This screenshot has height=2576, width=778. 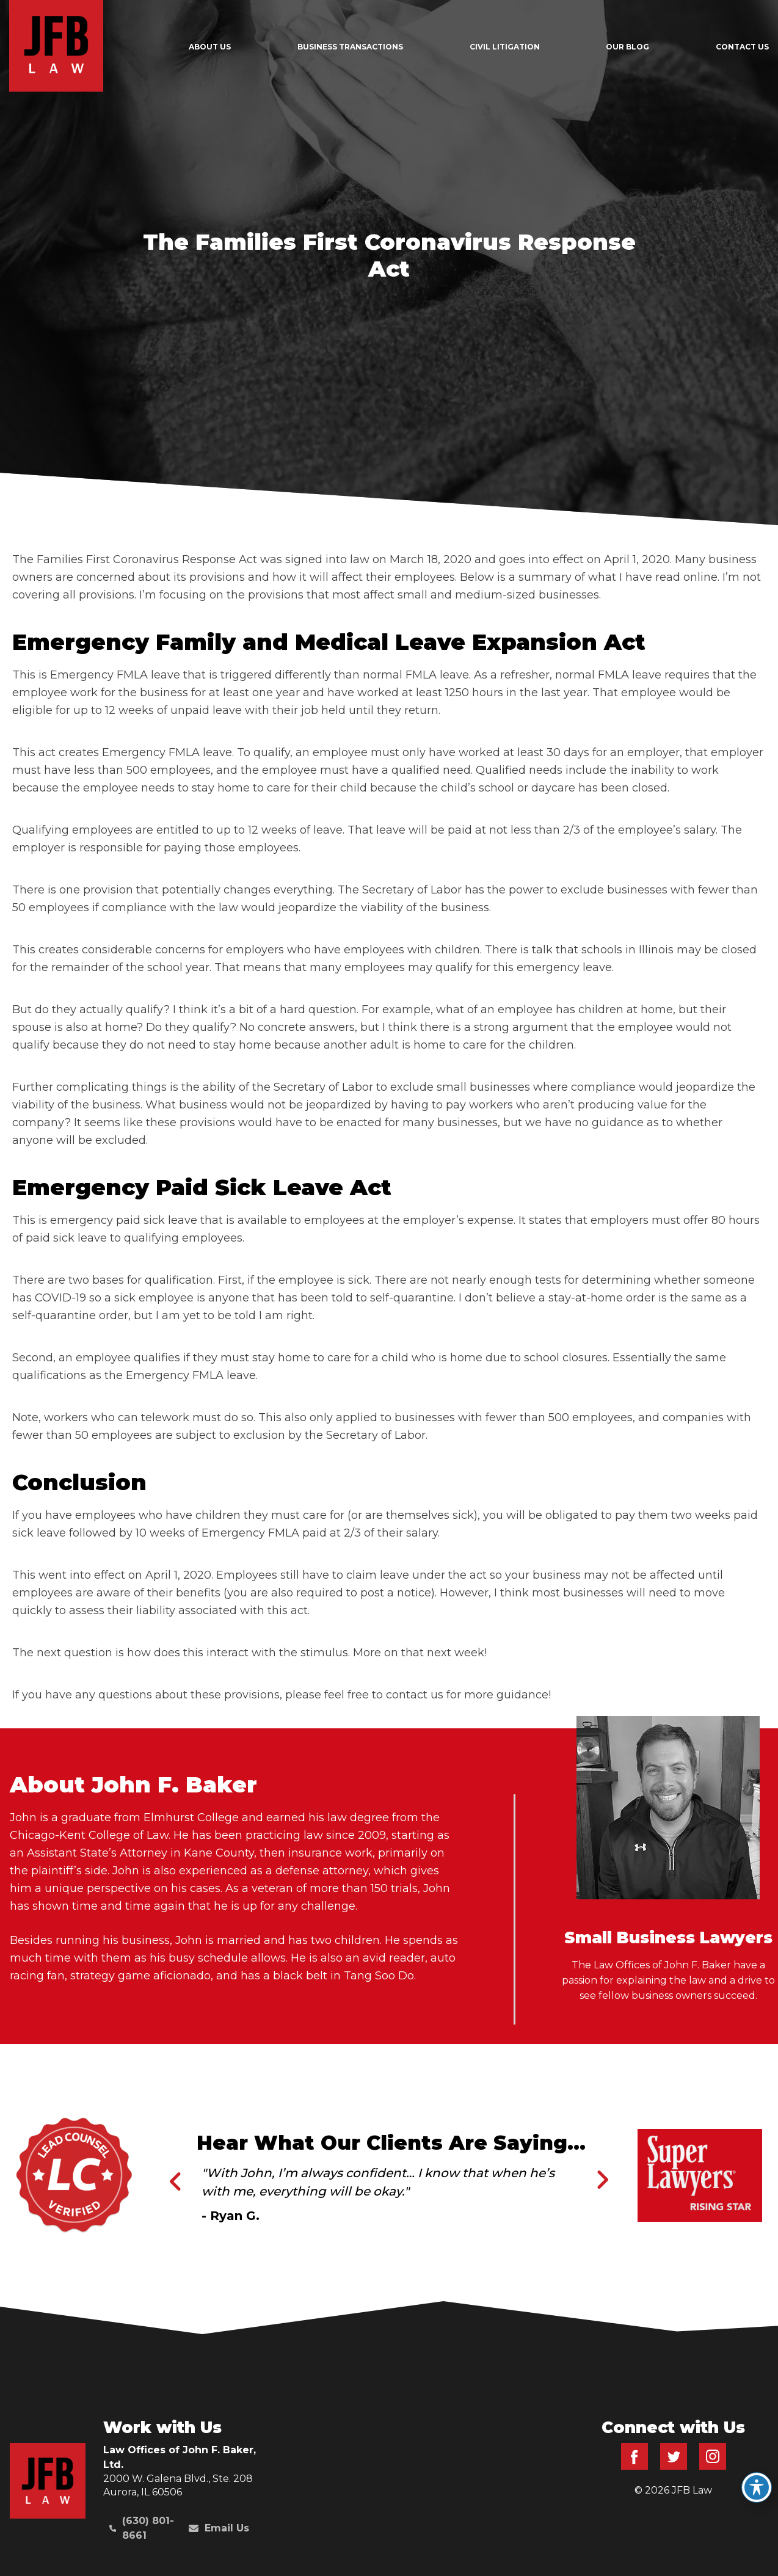 What do you see at coordinates (210, 46) in the screenshot?
I see `About Us` at bounding box center [210, 46].